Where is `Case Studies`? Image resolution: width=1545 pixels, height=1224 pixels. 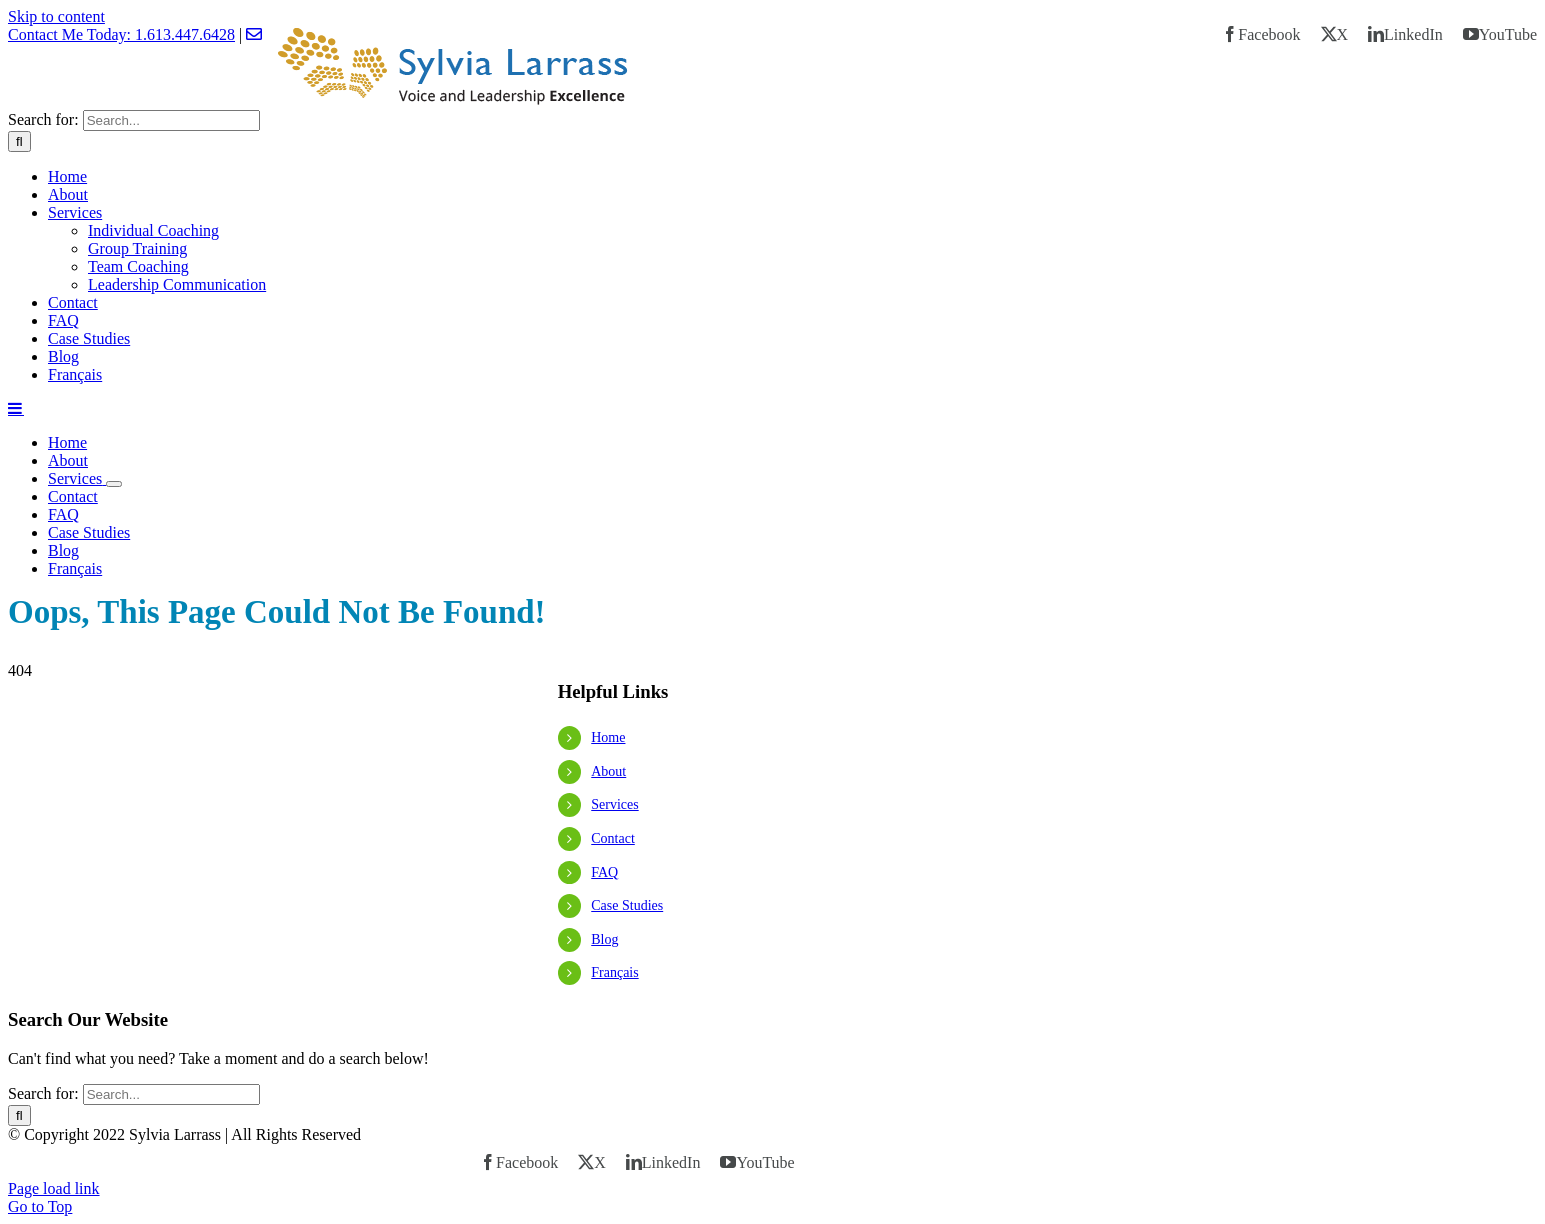
Case Studies is located at coordinates (627, 905).